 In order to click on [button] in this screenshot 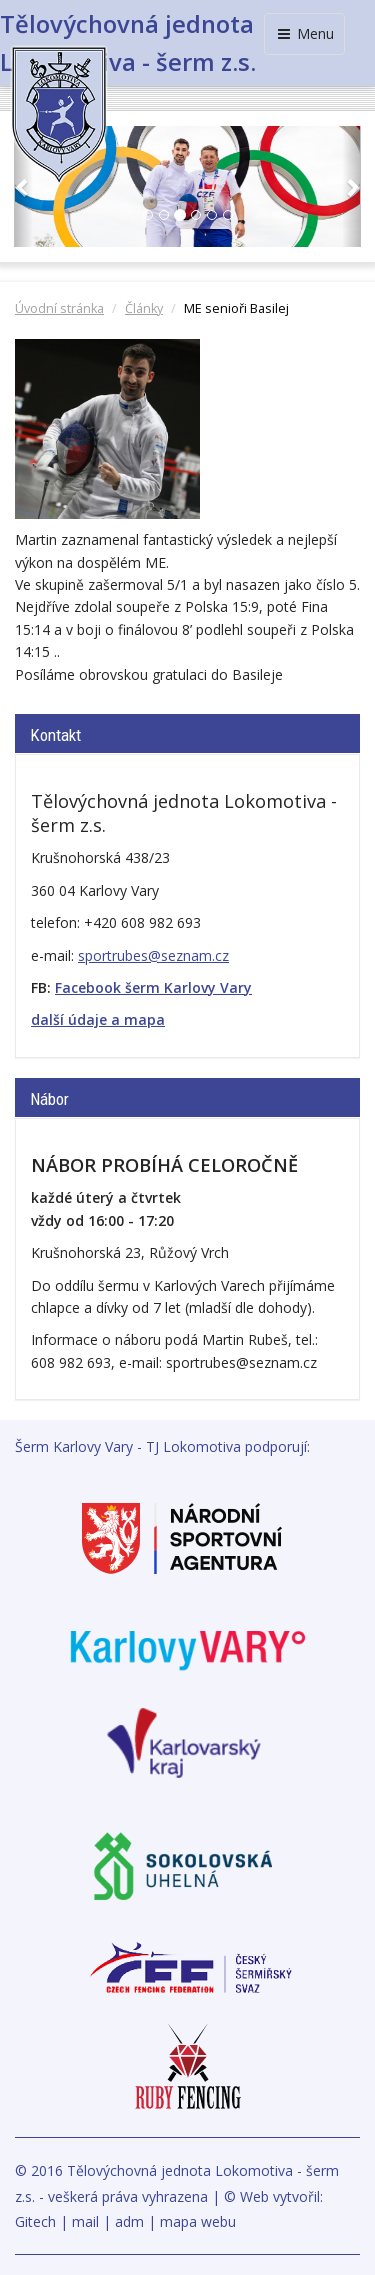, I will do `click(23, 186)`.